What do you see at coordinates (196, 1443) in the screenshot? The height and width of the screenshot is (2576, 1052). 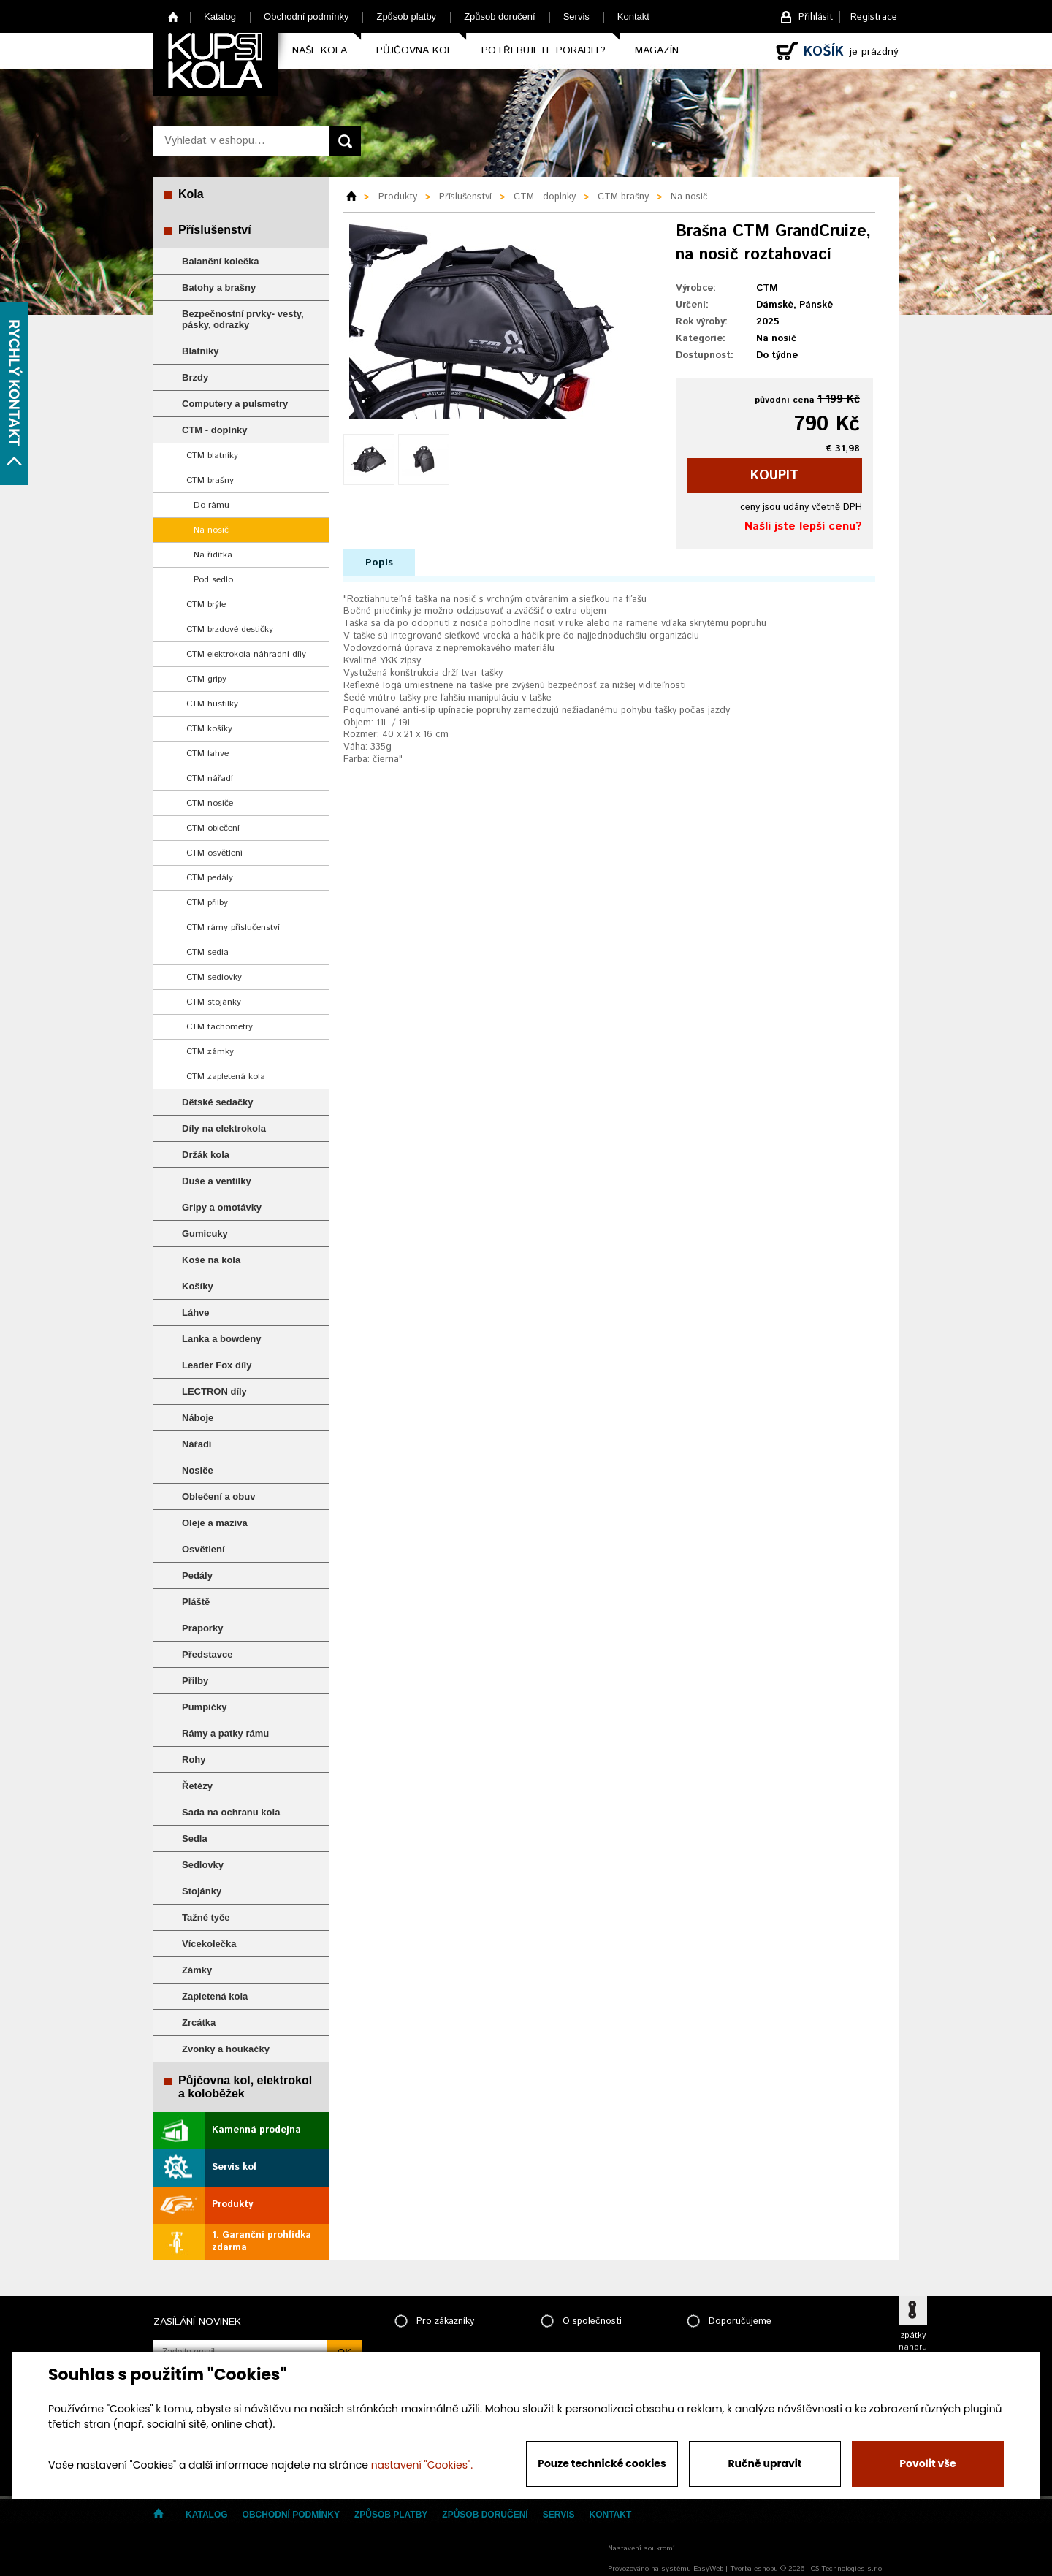 I see `Nářadí` at bounding box center [196, 1443].